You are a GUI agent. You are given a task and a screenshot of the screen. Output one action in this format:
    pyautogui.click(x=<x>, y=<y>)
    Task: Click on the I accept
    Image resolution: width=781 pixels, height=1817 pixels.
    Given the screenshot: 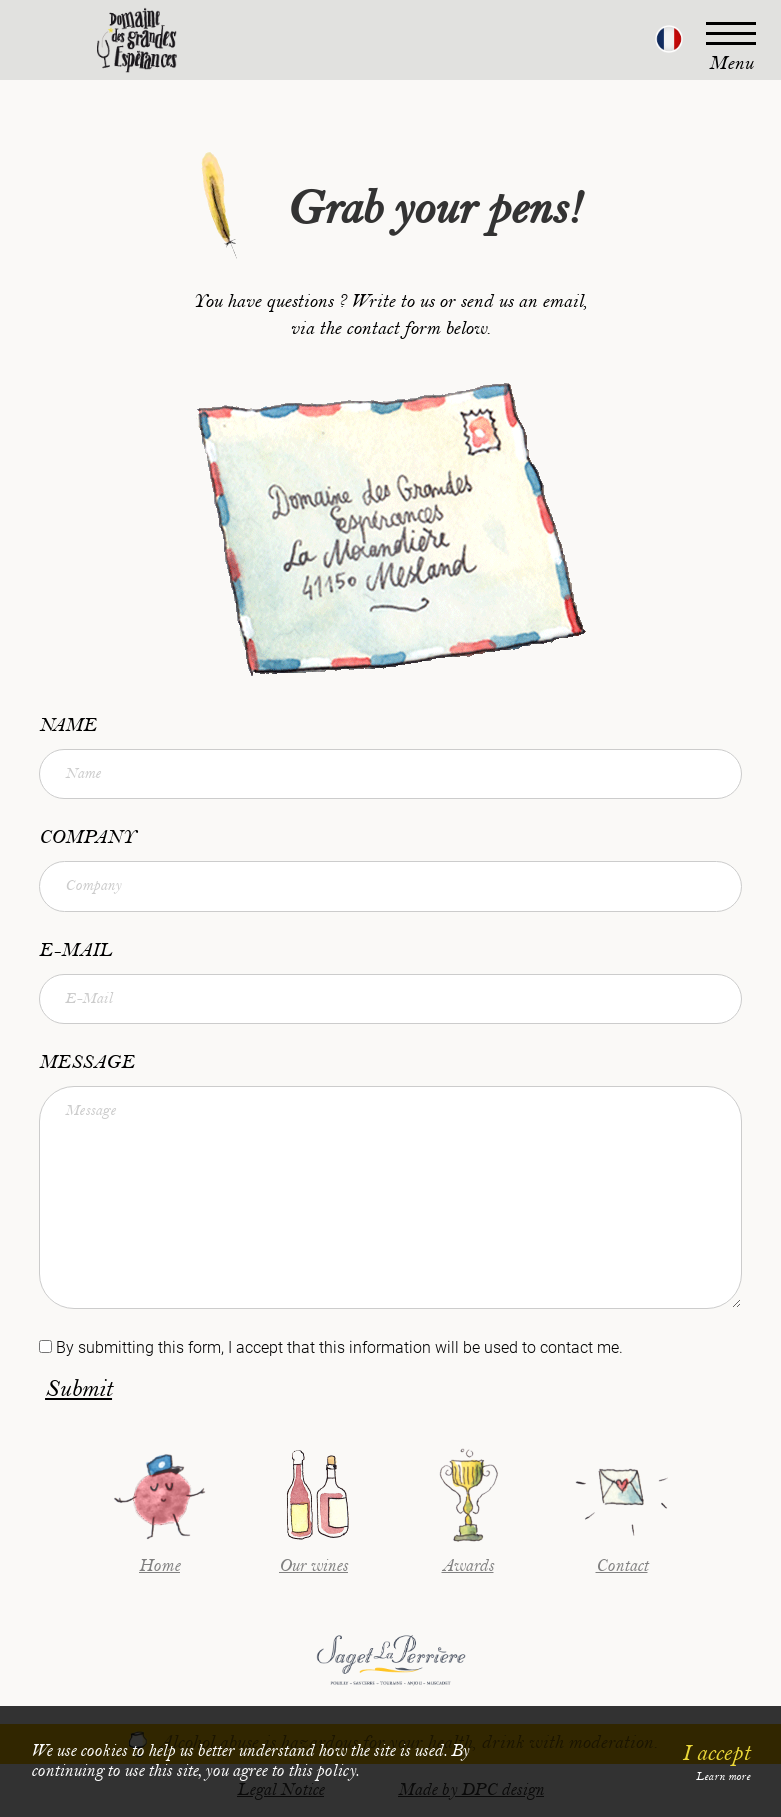 What is the action you would take?
    pyautogui.click(x=716, y=1753)
    